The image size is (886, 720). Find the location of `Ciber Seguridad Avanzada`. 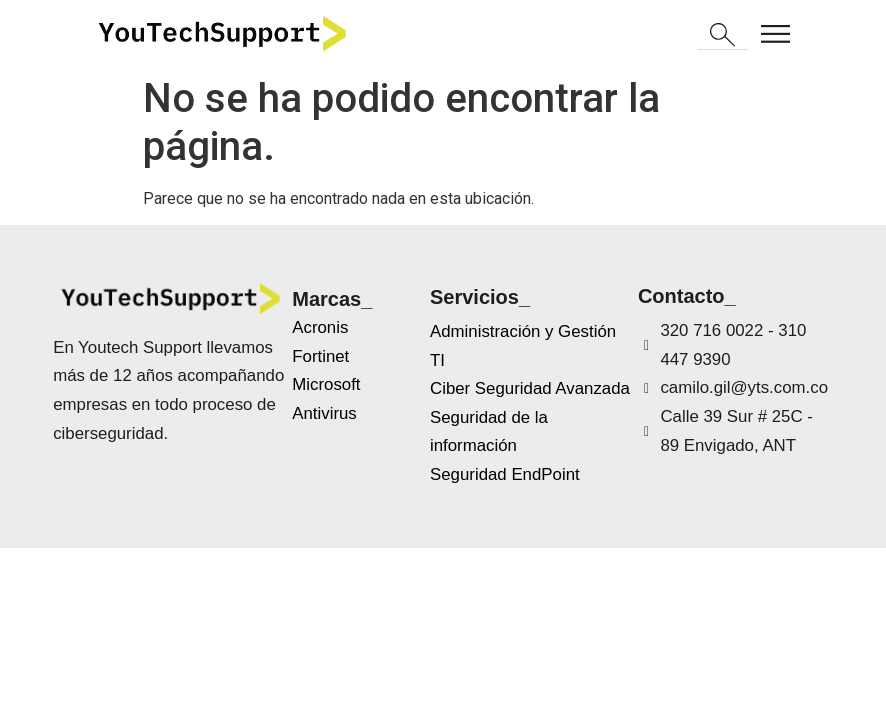

Ciber Seguridad Avanzada is located at coordinates (530, 388).